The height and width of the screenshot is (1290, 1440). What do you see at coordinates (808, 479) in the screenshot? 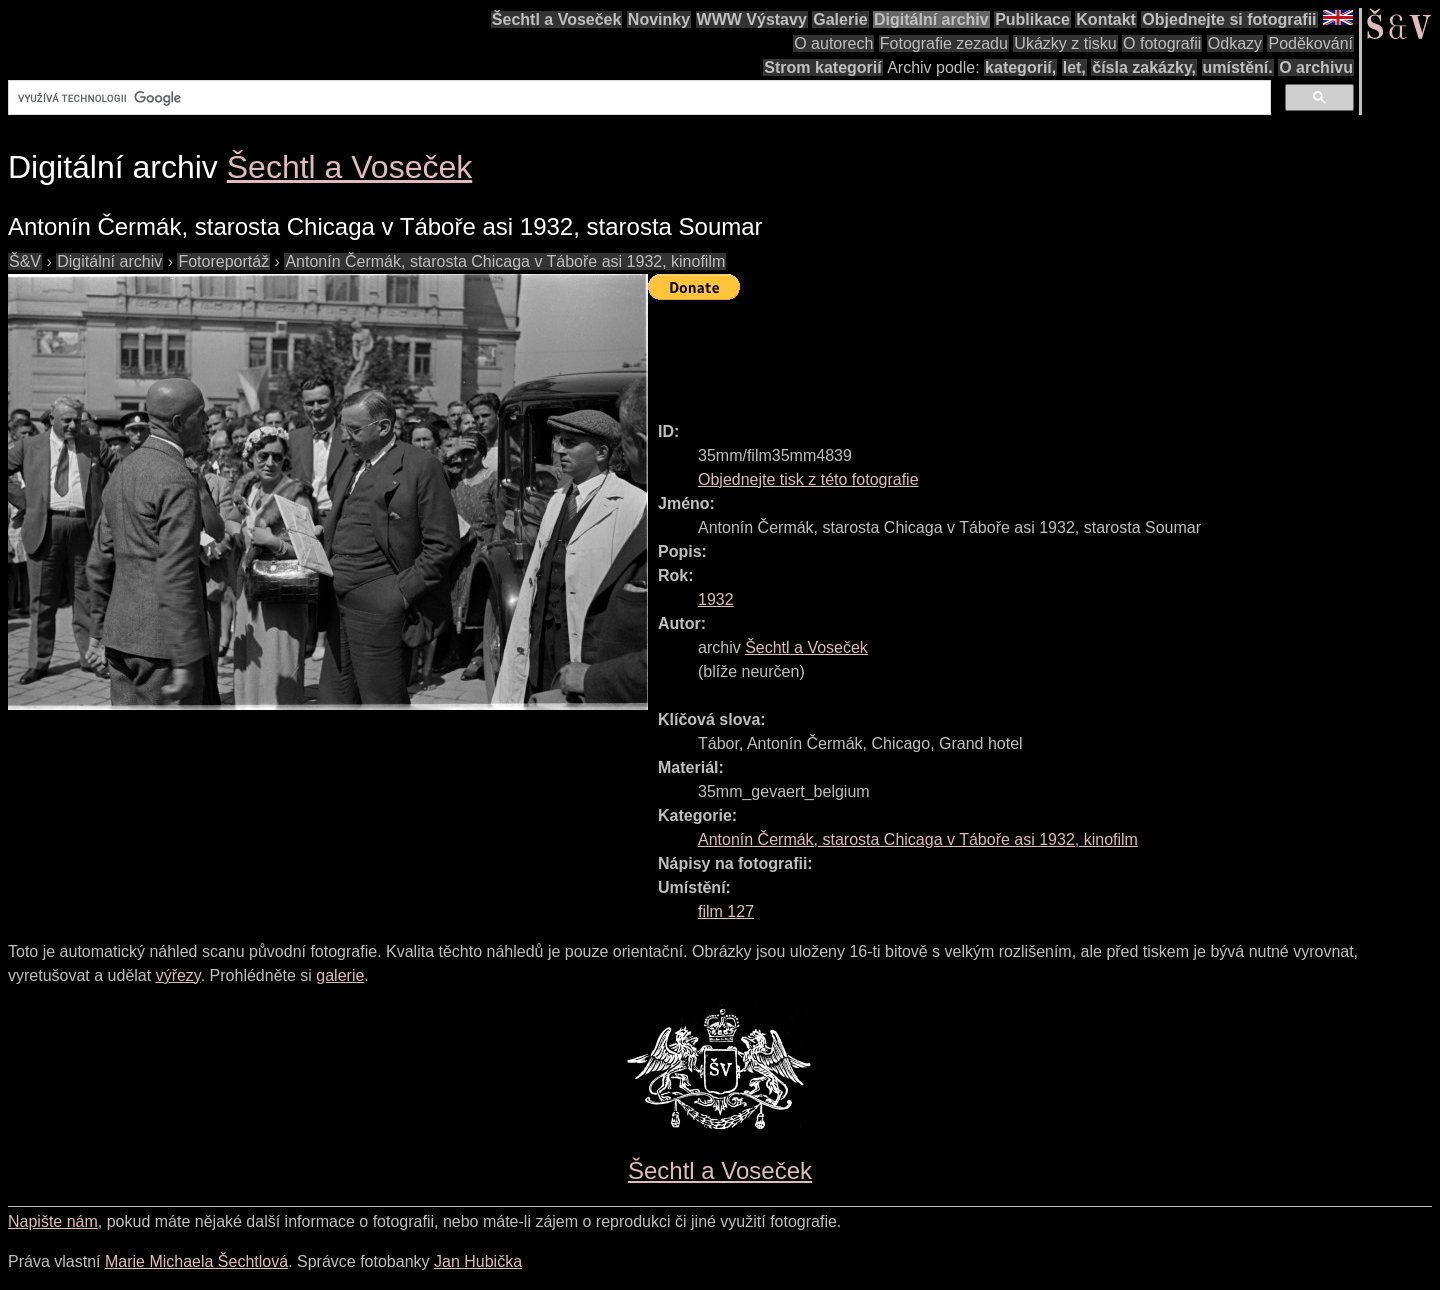
I see `Objednejte tisk z této fotografie` at bounding box center [808, 479].